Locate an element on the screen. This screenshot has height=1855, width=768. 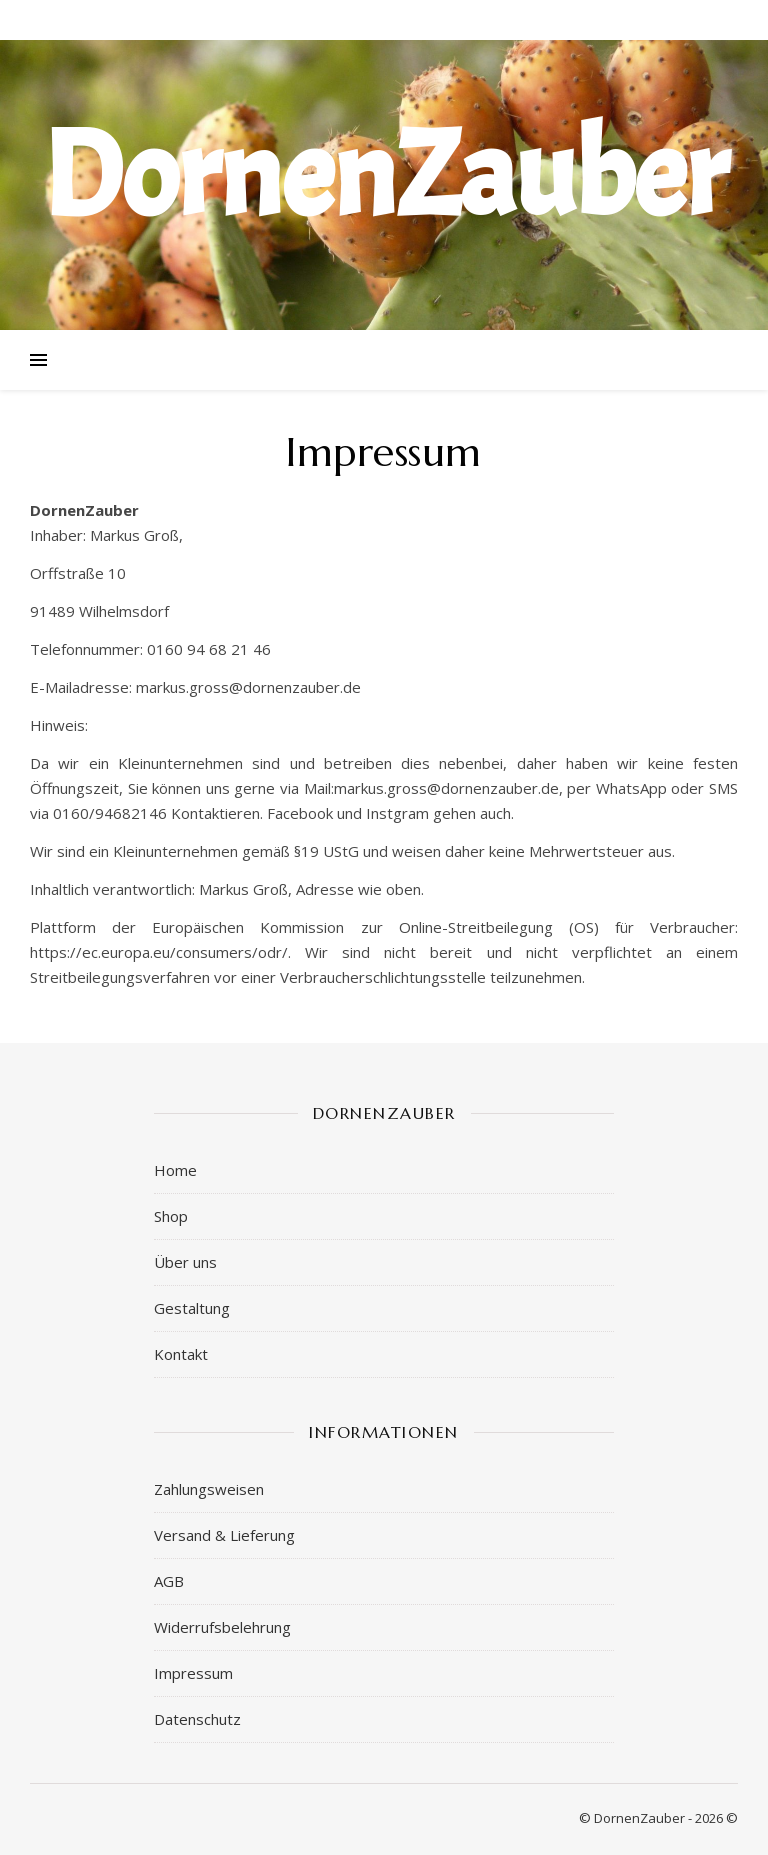
Home is located at coordinates (175, 1170).